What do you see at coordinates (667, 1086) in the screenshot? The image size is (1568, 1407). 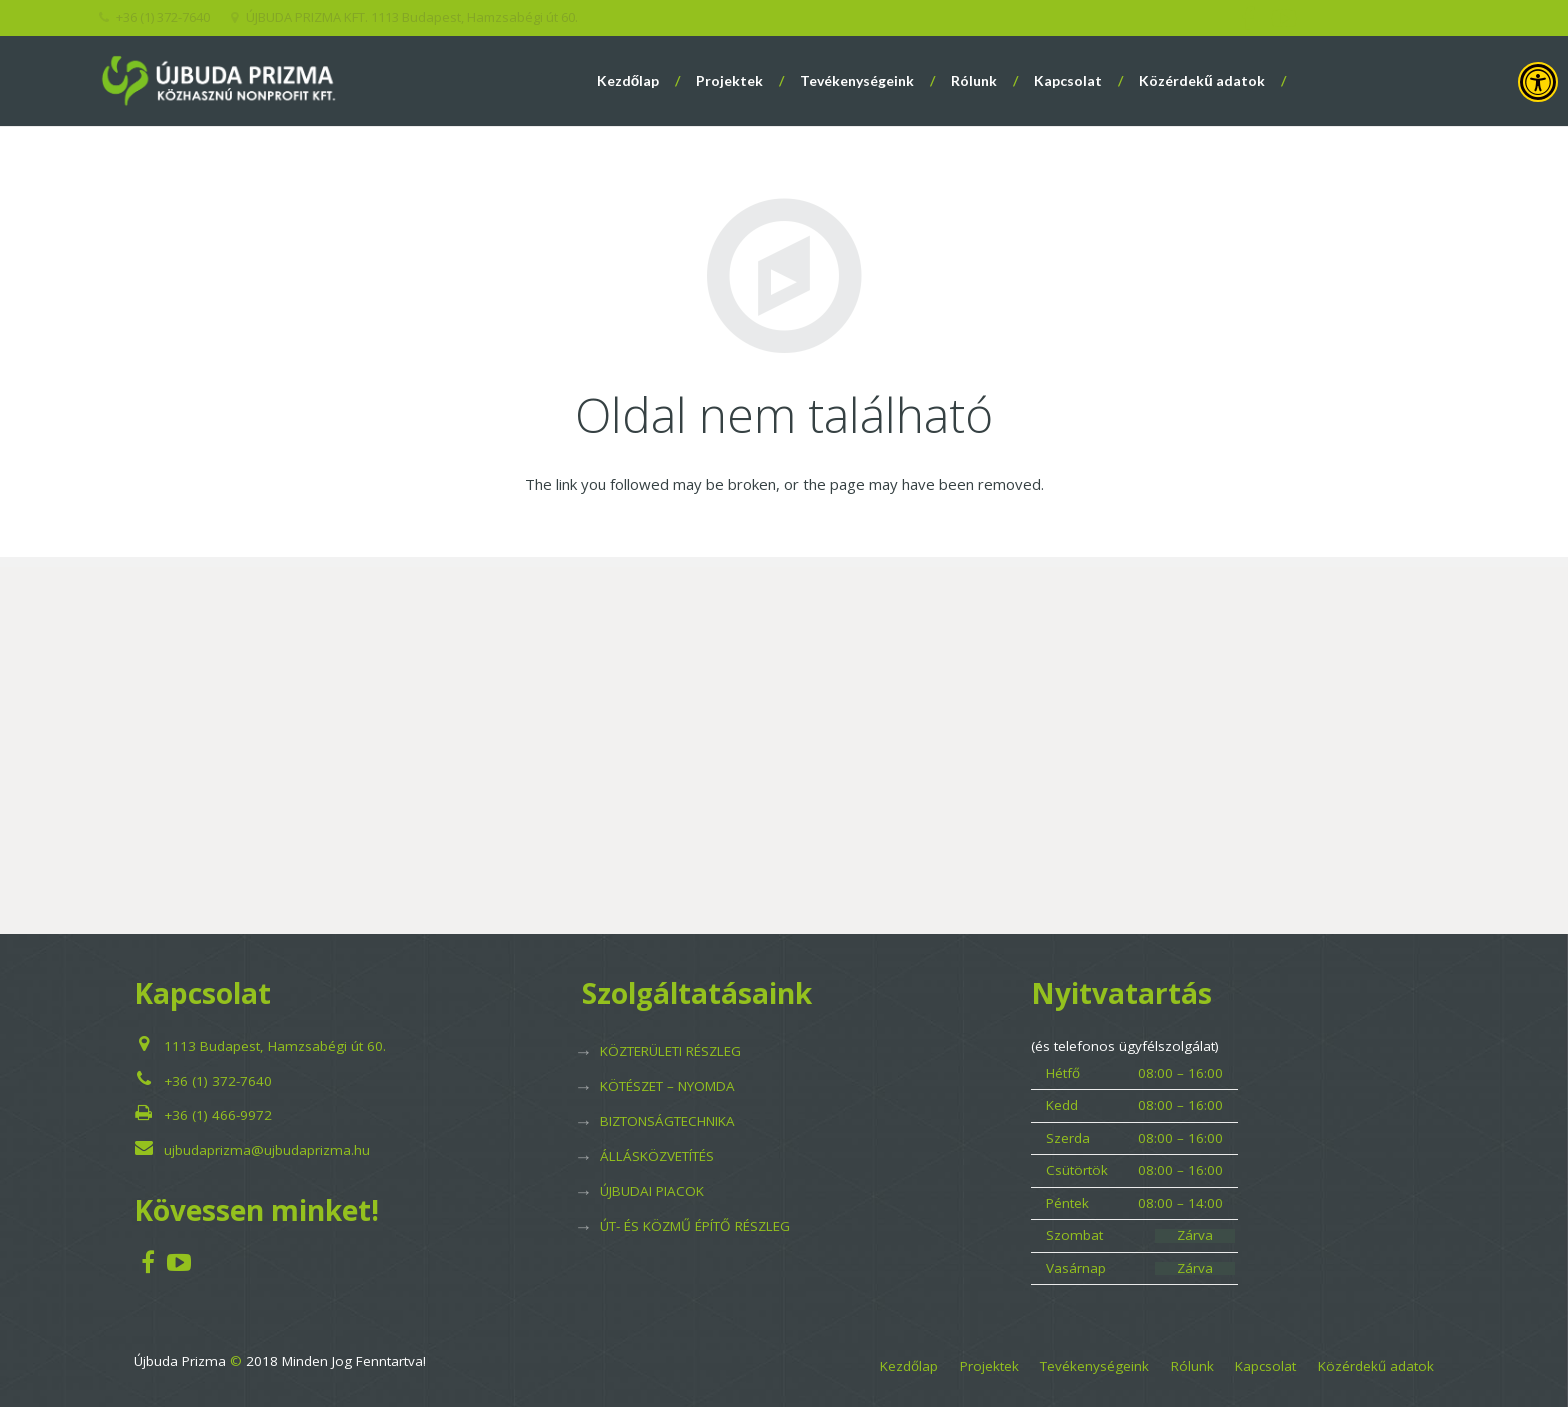 I see `KÖTÉSZET – NYOMDA` at bounding box center [667, 1086].